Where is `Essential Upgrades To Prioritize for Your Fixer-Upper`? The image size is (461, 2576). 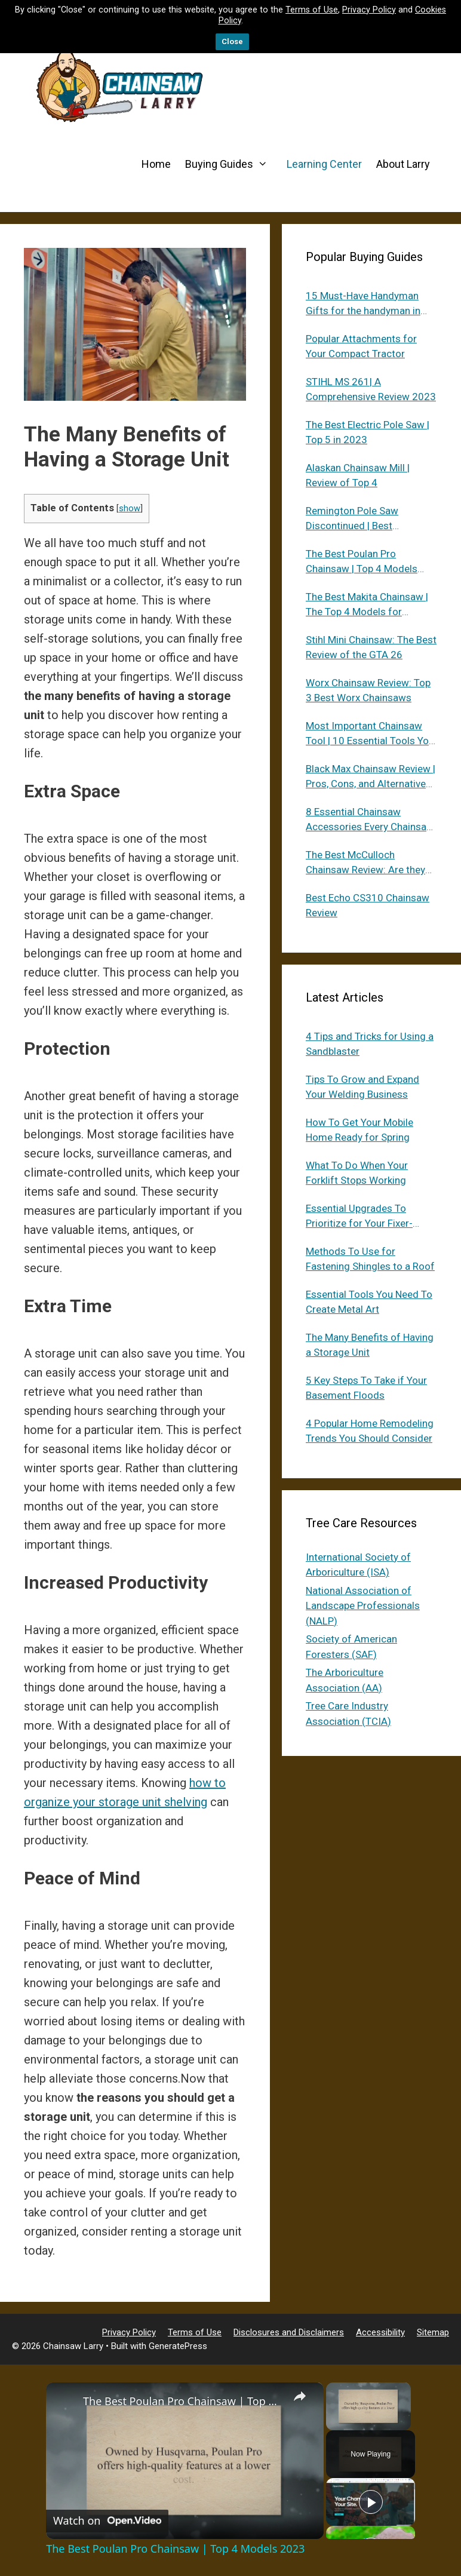 Essential Upgrades To Prioritize for Your Fixer-Upper is located at coordinates (359, 1217).